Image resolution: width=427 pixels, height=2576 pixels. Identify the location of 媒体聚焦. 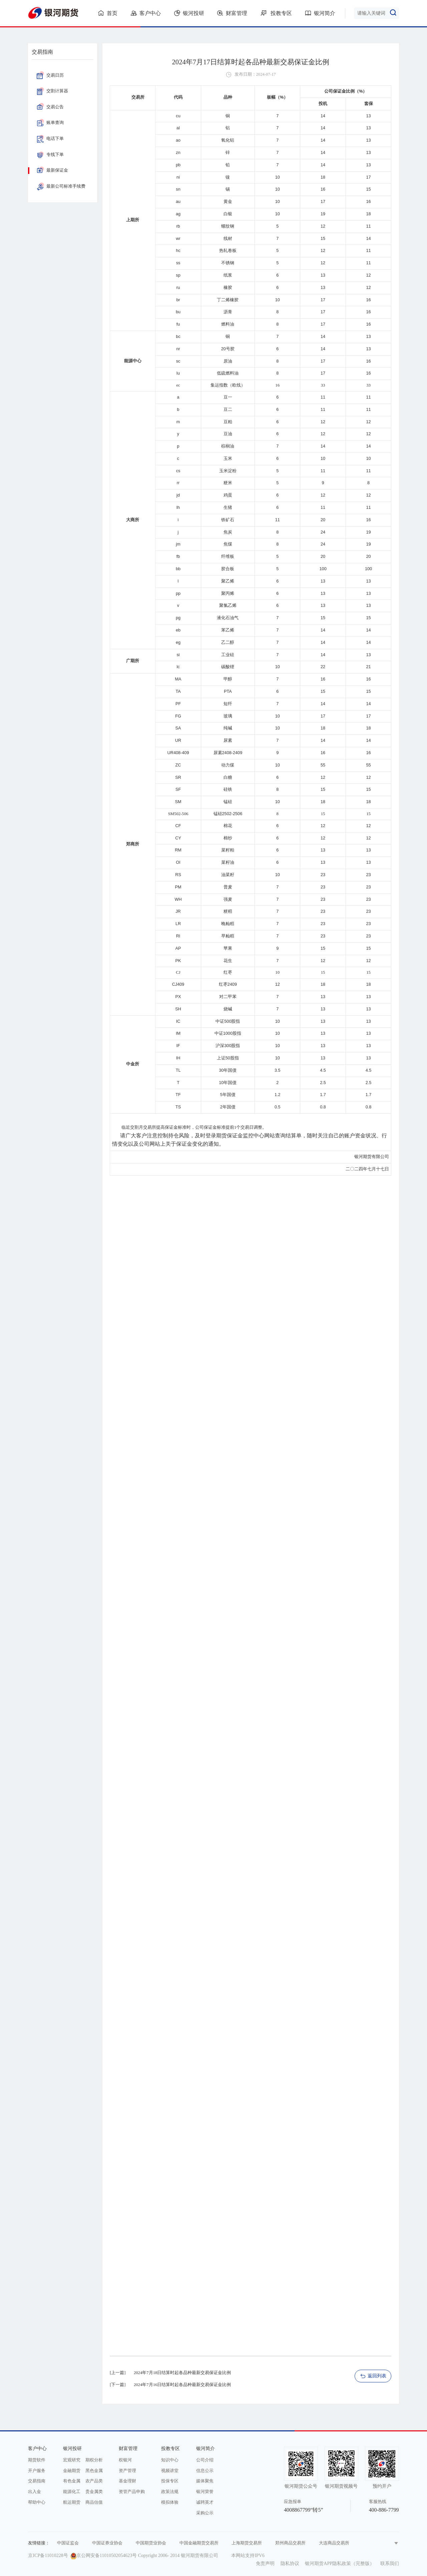
(205, 2481).